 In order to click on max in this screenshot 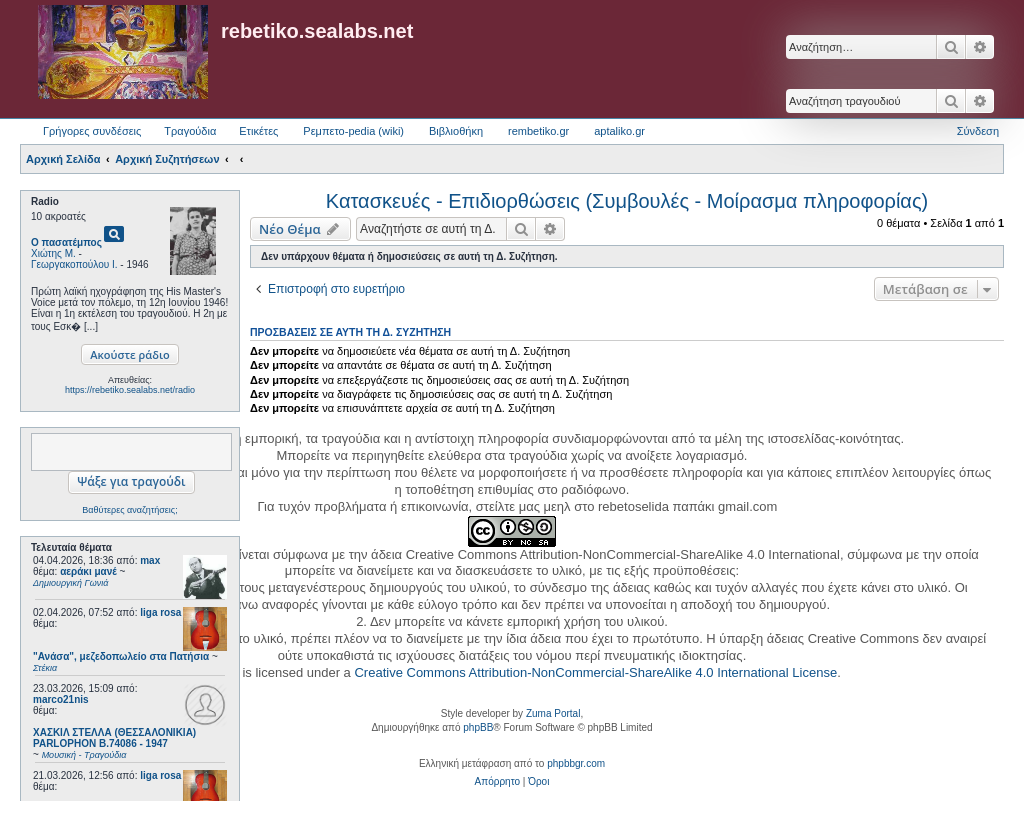, I will do `click(150, 560)`.